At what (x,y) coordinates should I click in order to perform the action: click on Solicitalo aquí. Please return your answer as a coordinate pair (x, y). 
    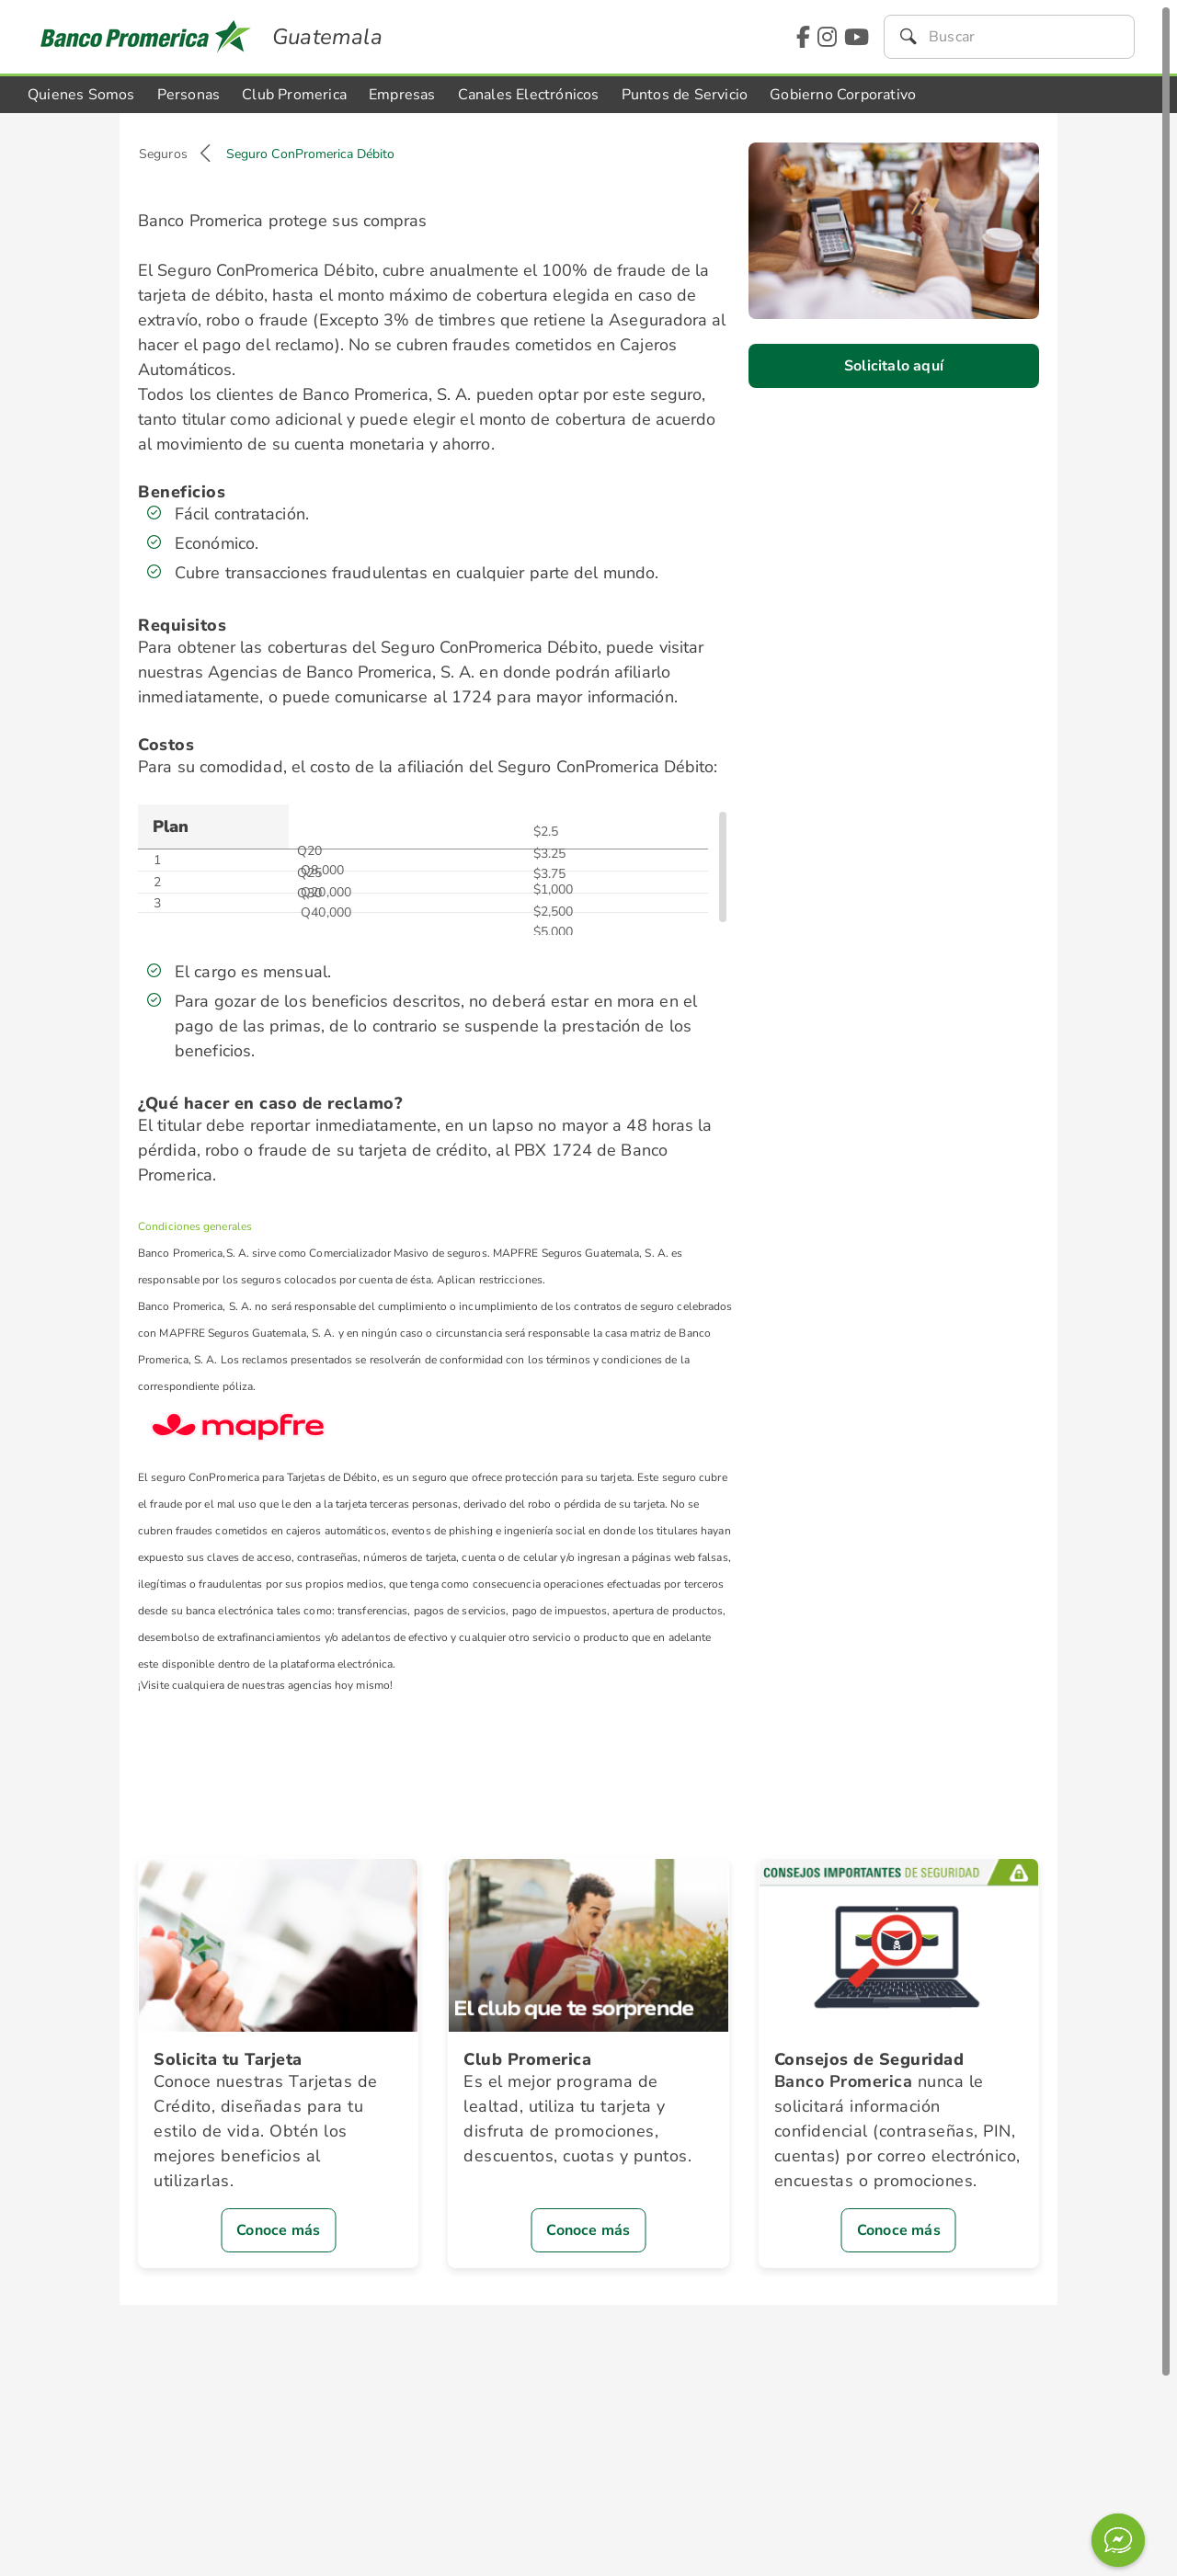
    Looking at the image, I should click on (893, 366).